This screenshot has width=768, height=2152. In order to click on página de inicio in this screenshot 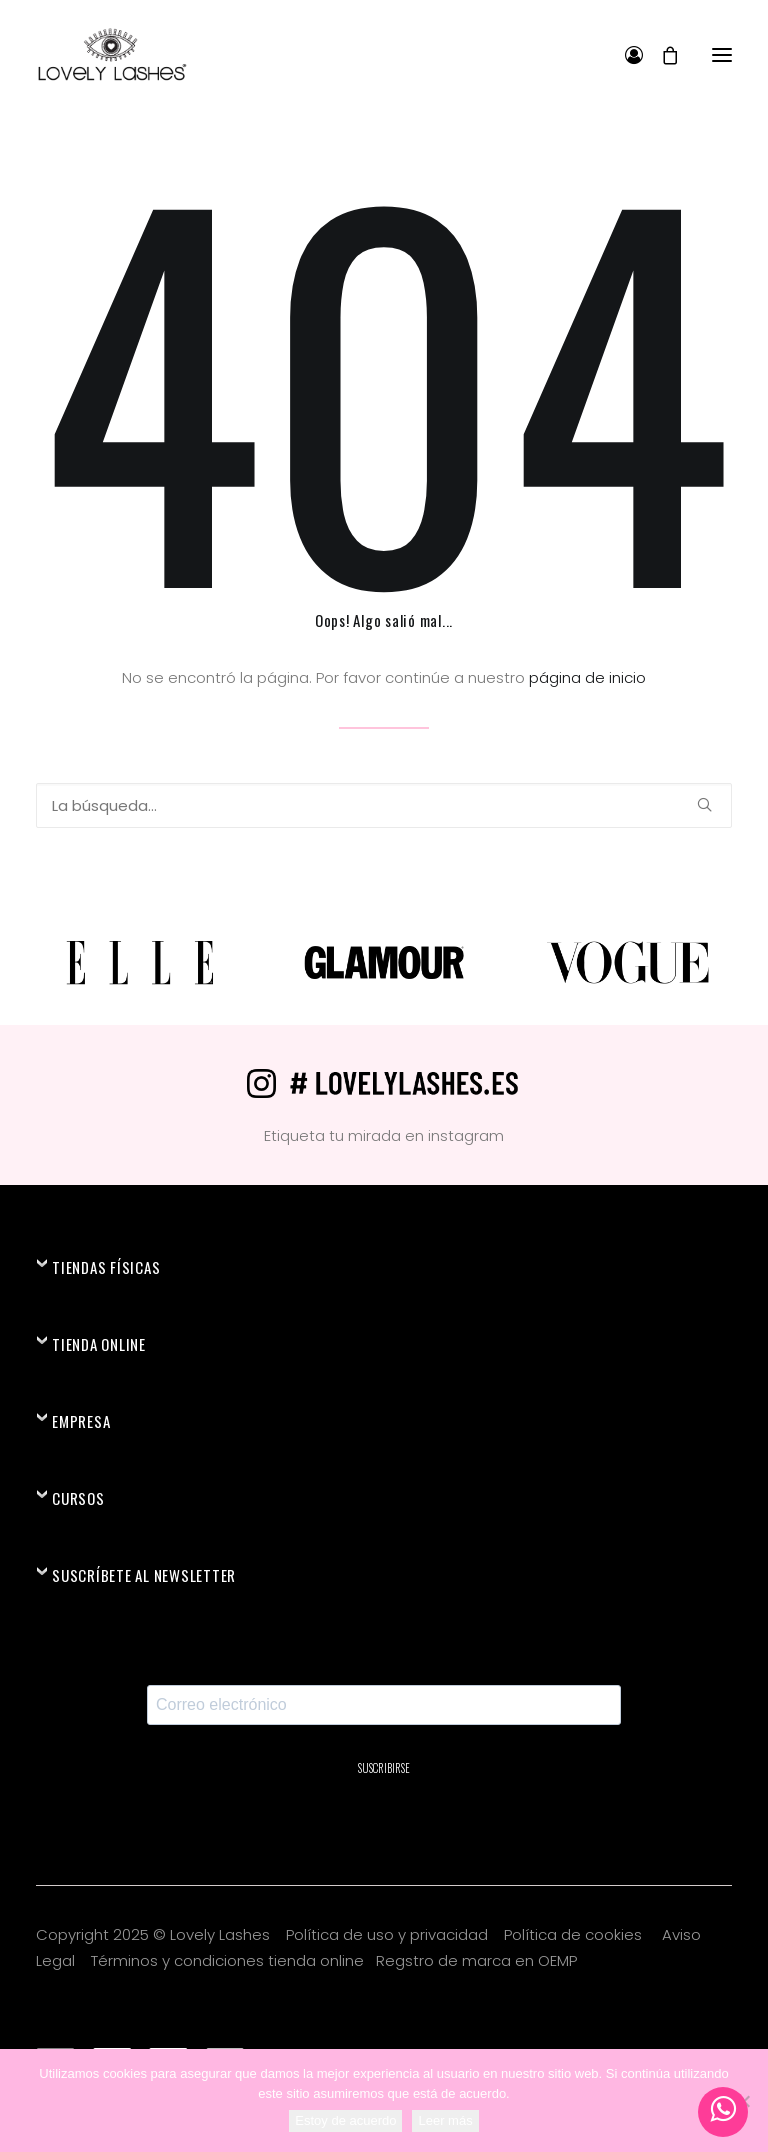, I will do `click(587, 677)`.